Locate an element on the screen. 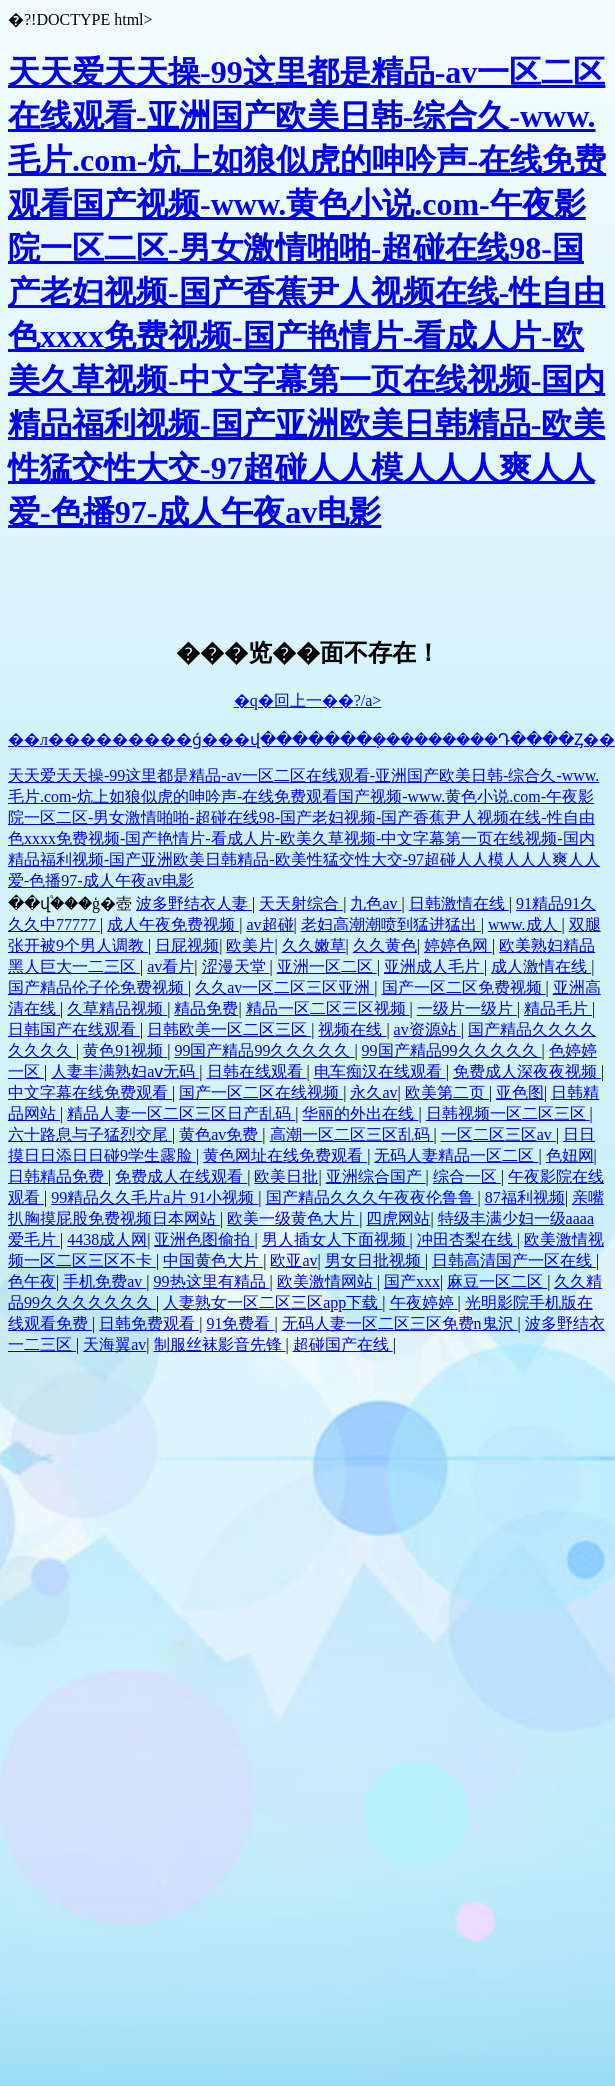 Image resolution: width=615 pixels, height=2086 pixels. 色午夜 is located at coordinates (32, 1281).